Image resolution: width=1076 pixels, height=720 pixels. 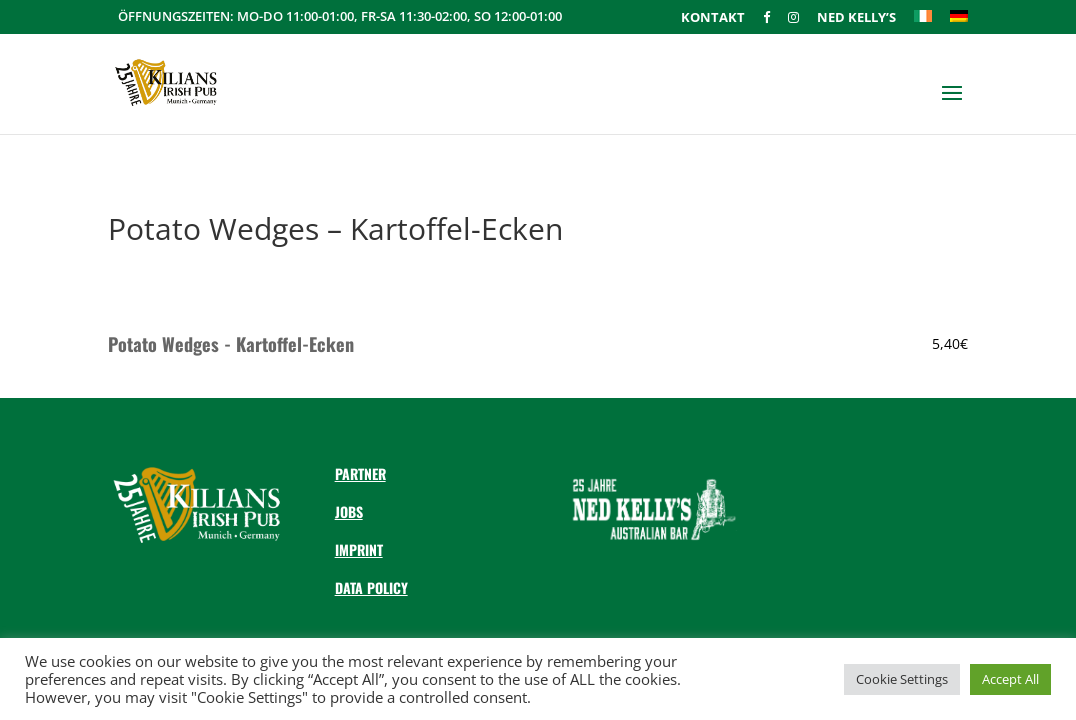 What do you see at coordinates (856, 18) in the screenshot?
I see `Ned Kelly’s` at bounding box center [856, 18].